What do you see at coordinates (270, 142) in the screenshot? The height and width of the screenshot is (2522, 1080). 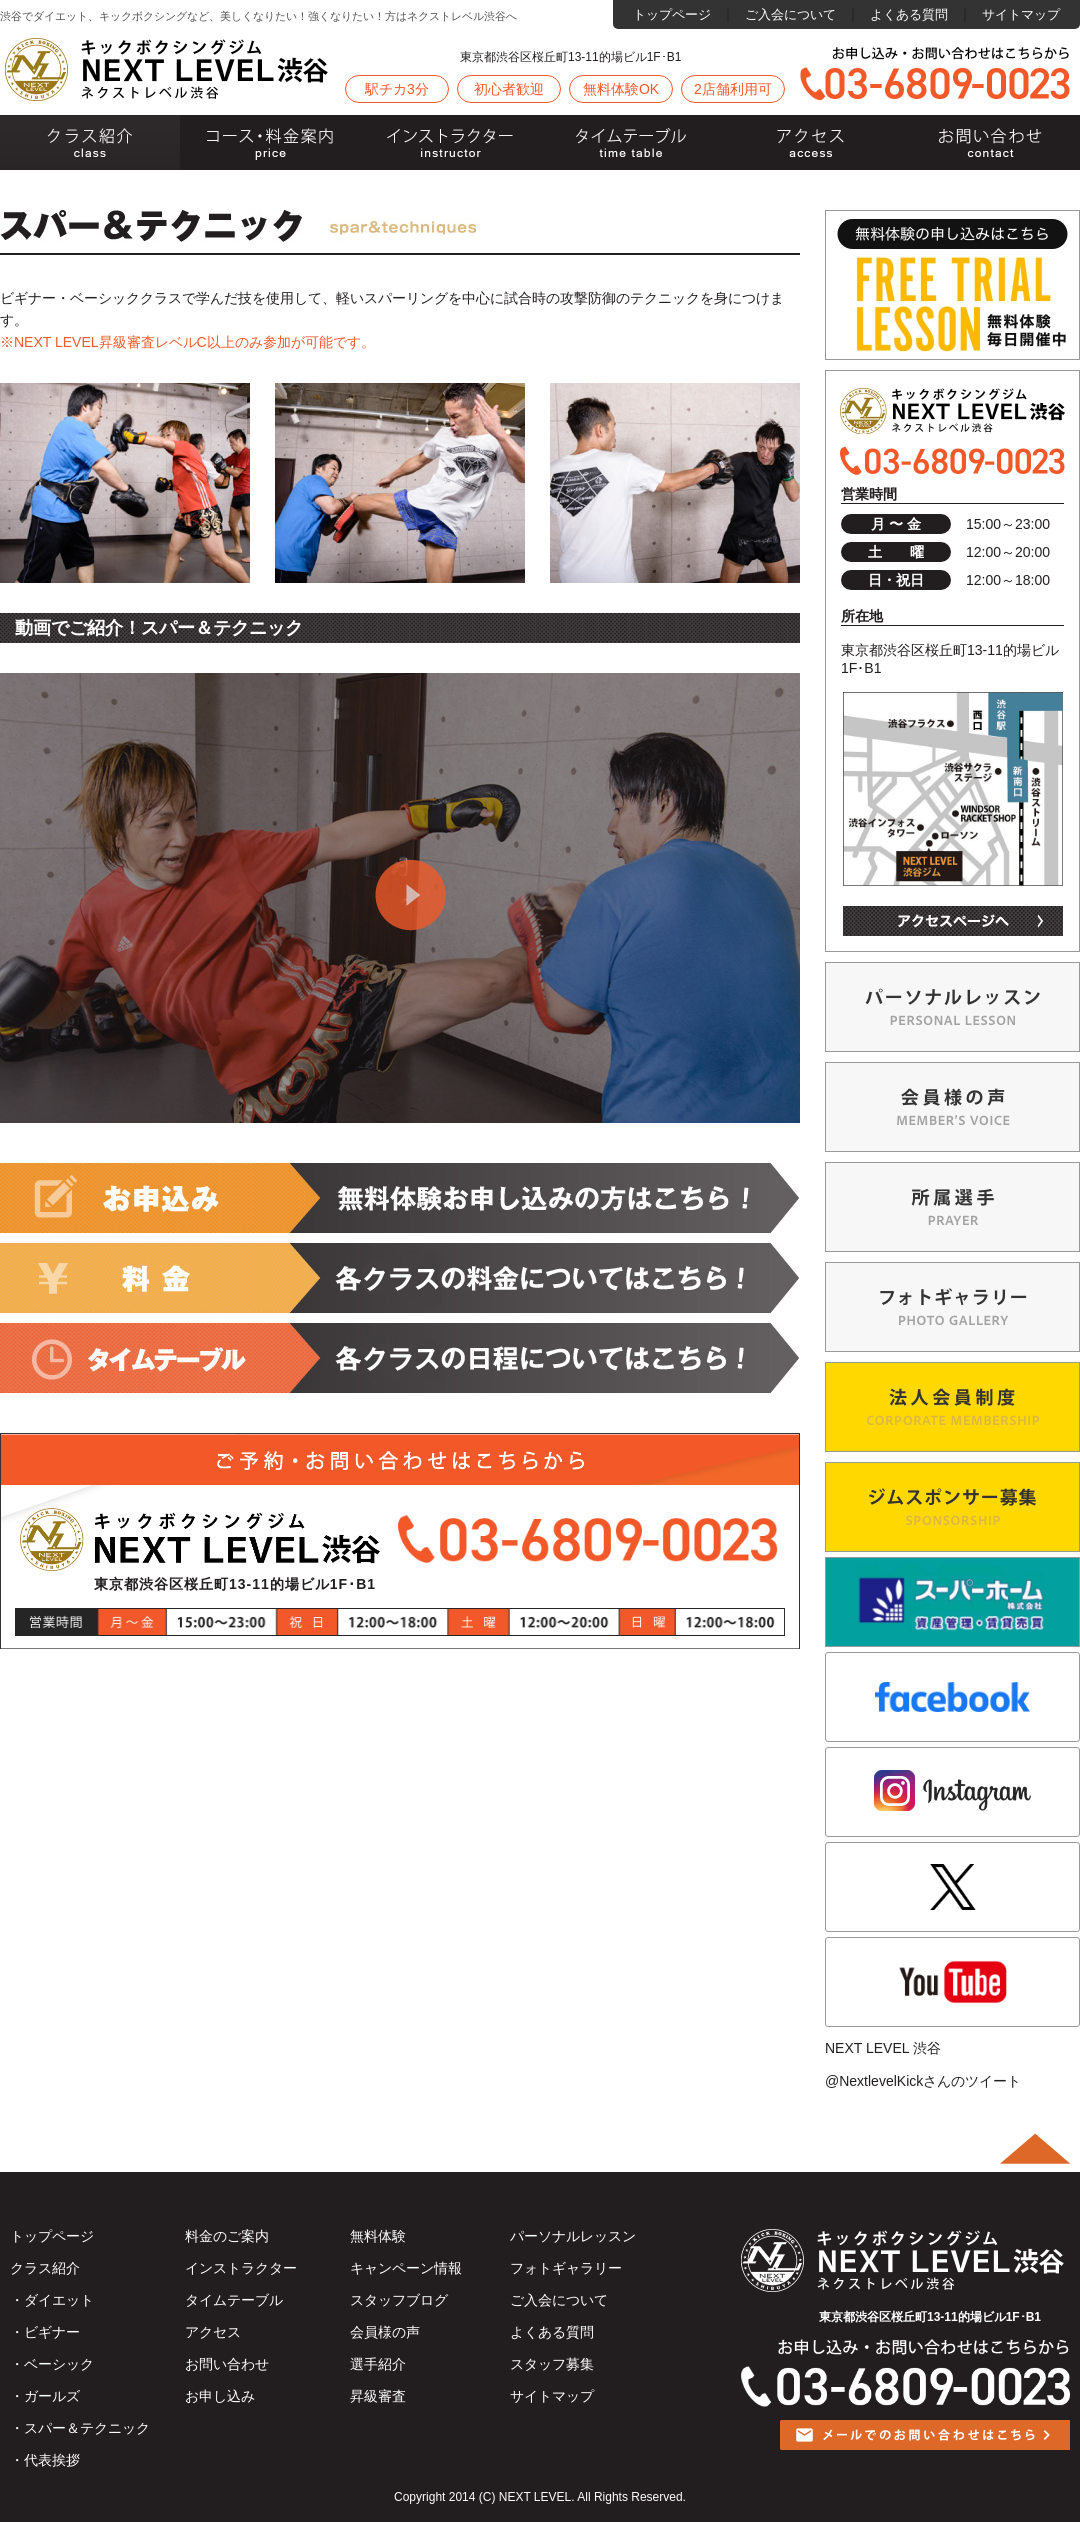 I see `料金のご案内` at bounding box center [270, 142].